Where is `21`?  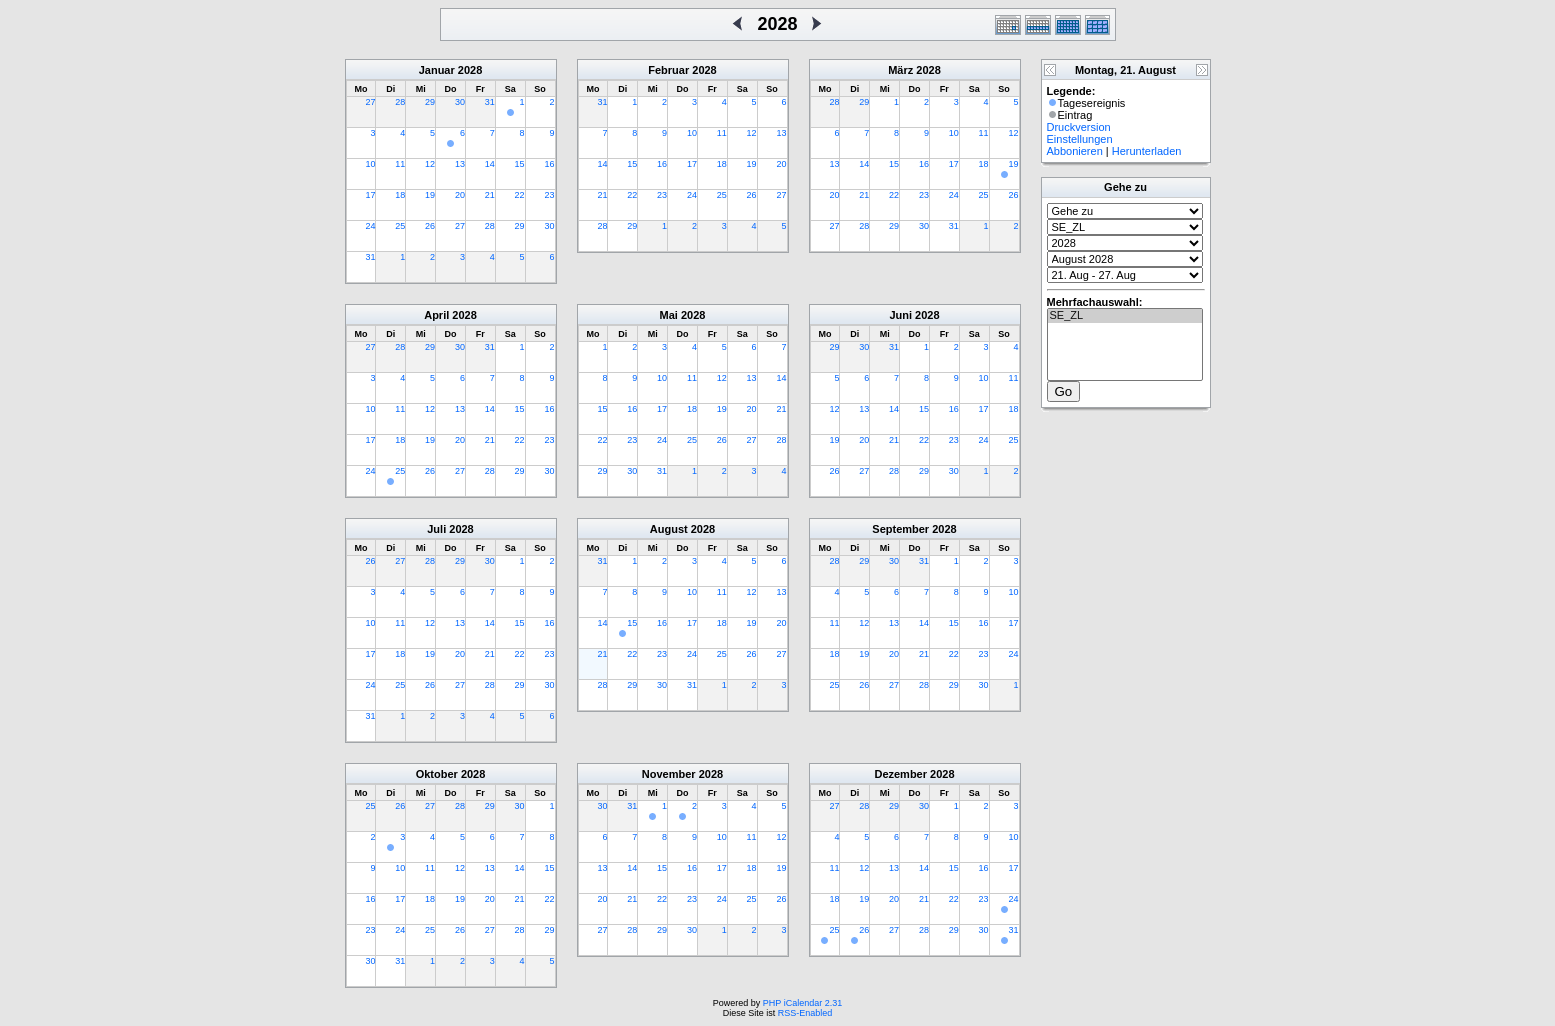
21 is located at coordinates (490, 195).